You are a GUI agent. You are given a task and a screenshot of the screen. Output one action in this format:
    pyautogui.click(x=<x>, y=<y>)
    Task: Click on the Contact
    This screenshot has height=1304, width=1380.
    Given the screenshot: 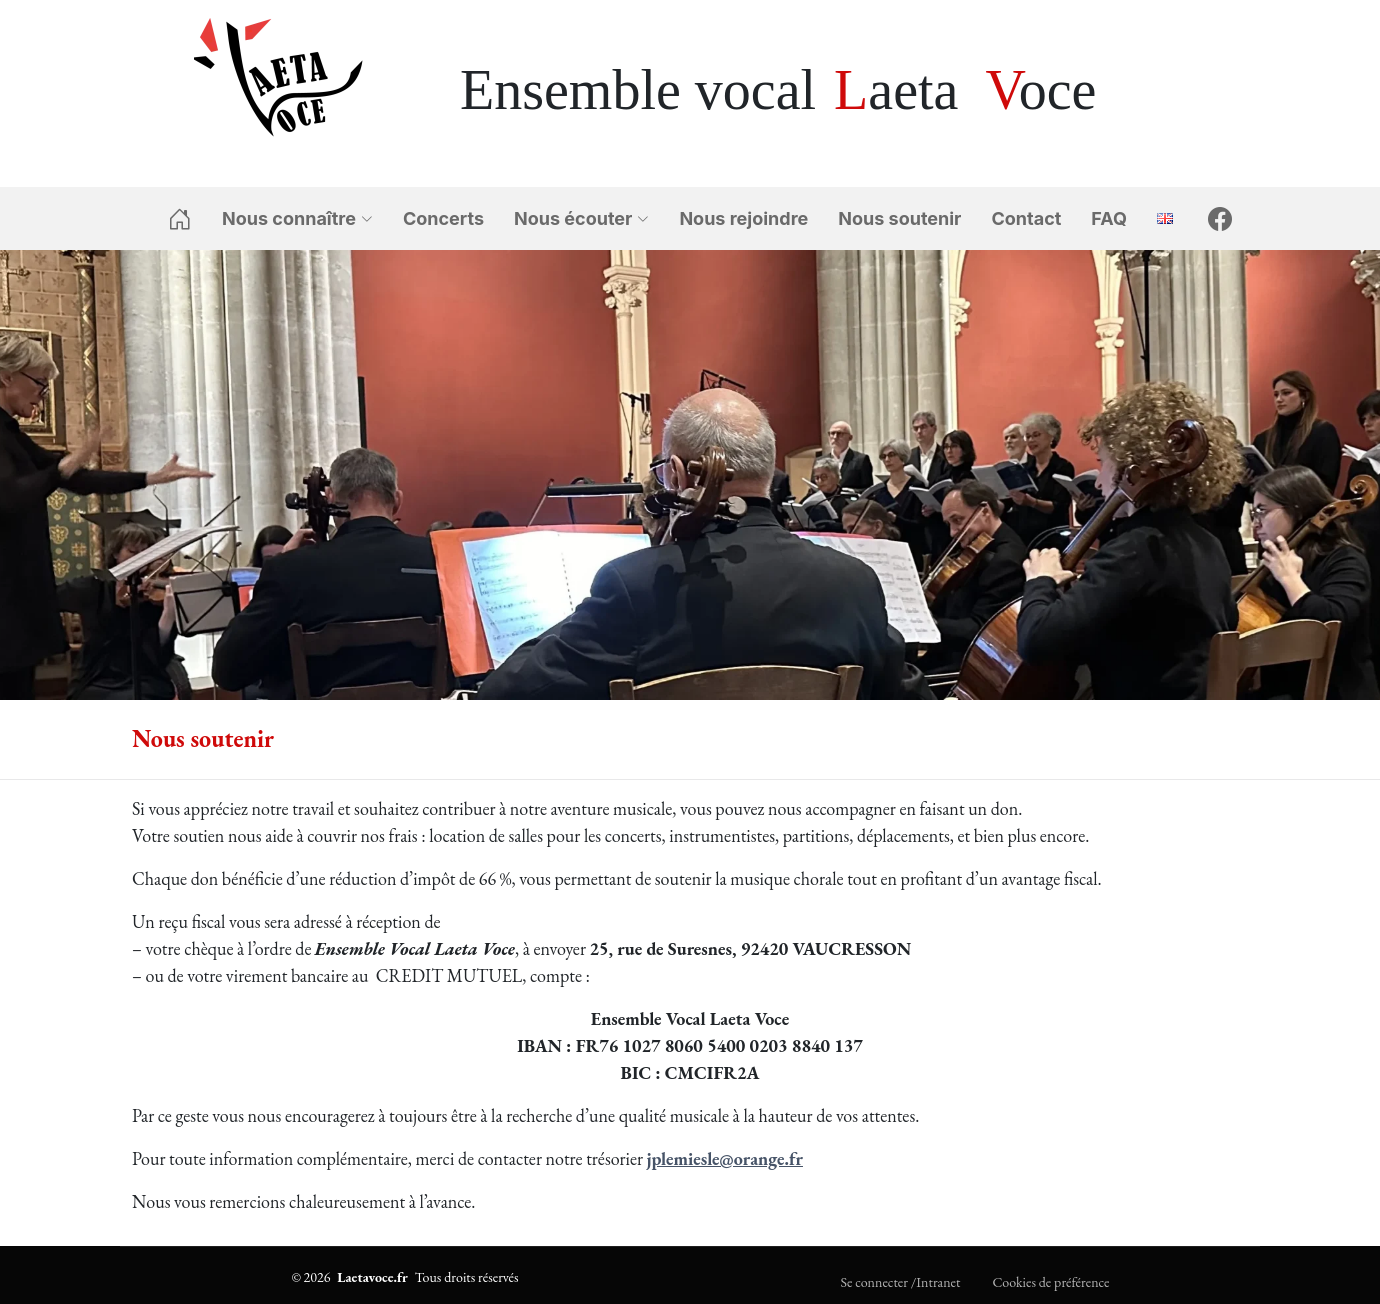 What is the action you would take?
    pyautogui.click(x=1026, y=218)
    